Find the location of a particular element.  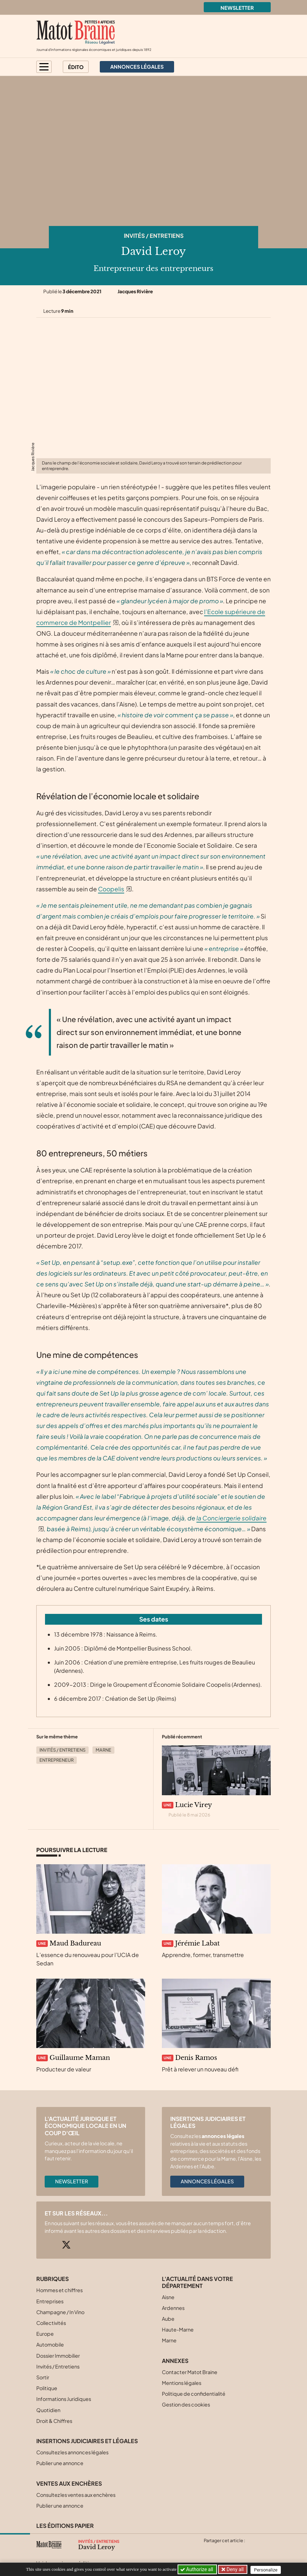

Informations Juridiques is located at coordinates (63, 2399).